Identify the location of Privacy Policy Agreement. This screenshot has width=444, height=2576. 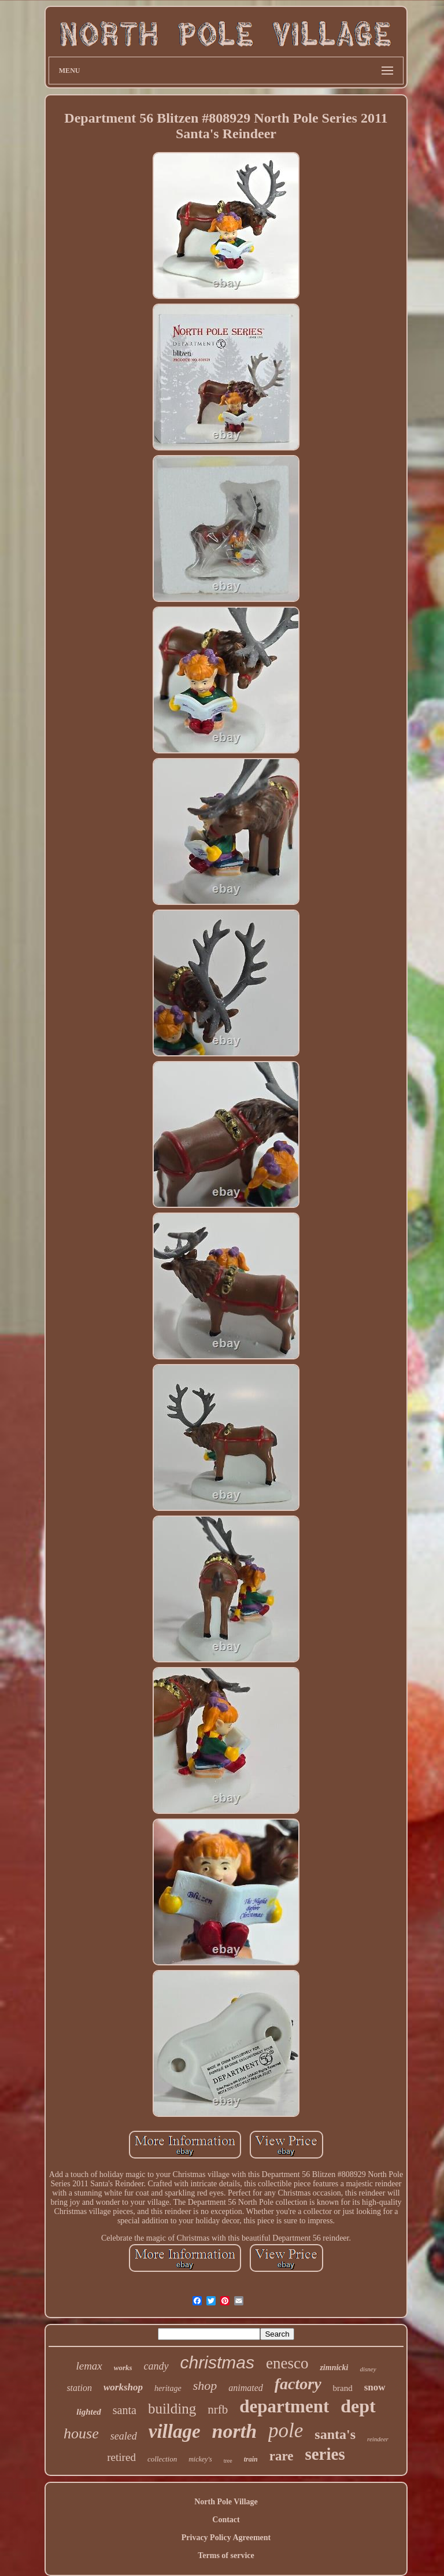
(226, 2537).